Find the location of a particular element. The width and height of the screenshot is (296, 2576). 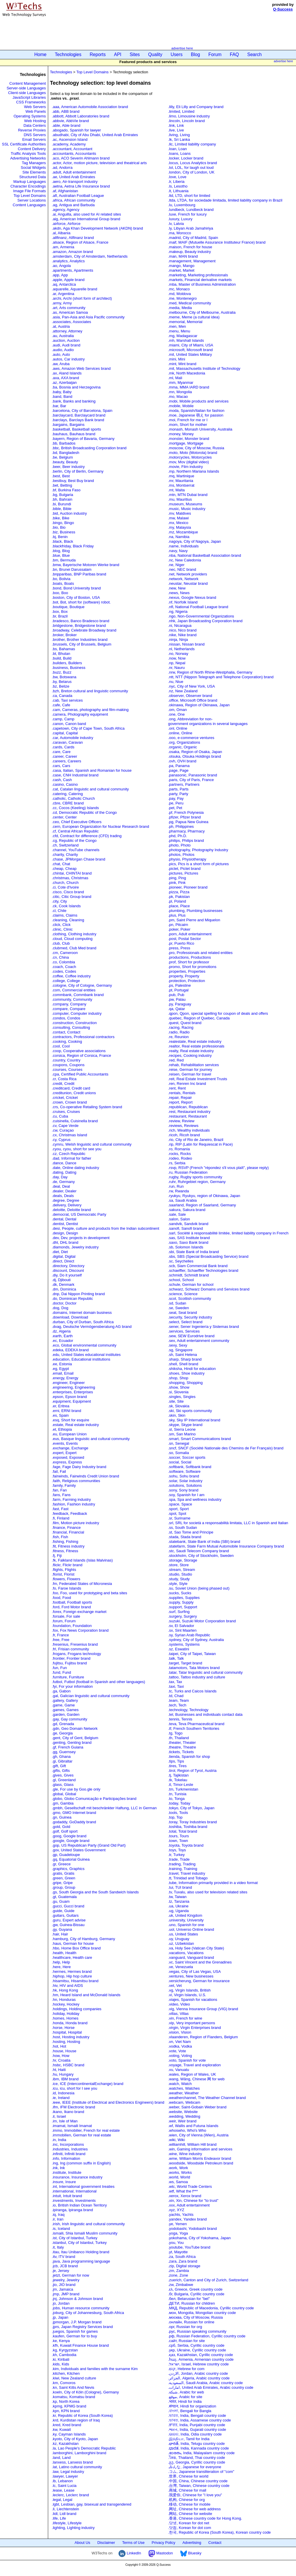

.sbi, State Bank of India brand is located at coordinates (193, 1252).